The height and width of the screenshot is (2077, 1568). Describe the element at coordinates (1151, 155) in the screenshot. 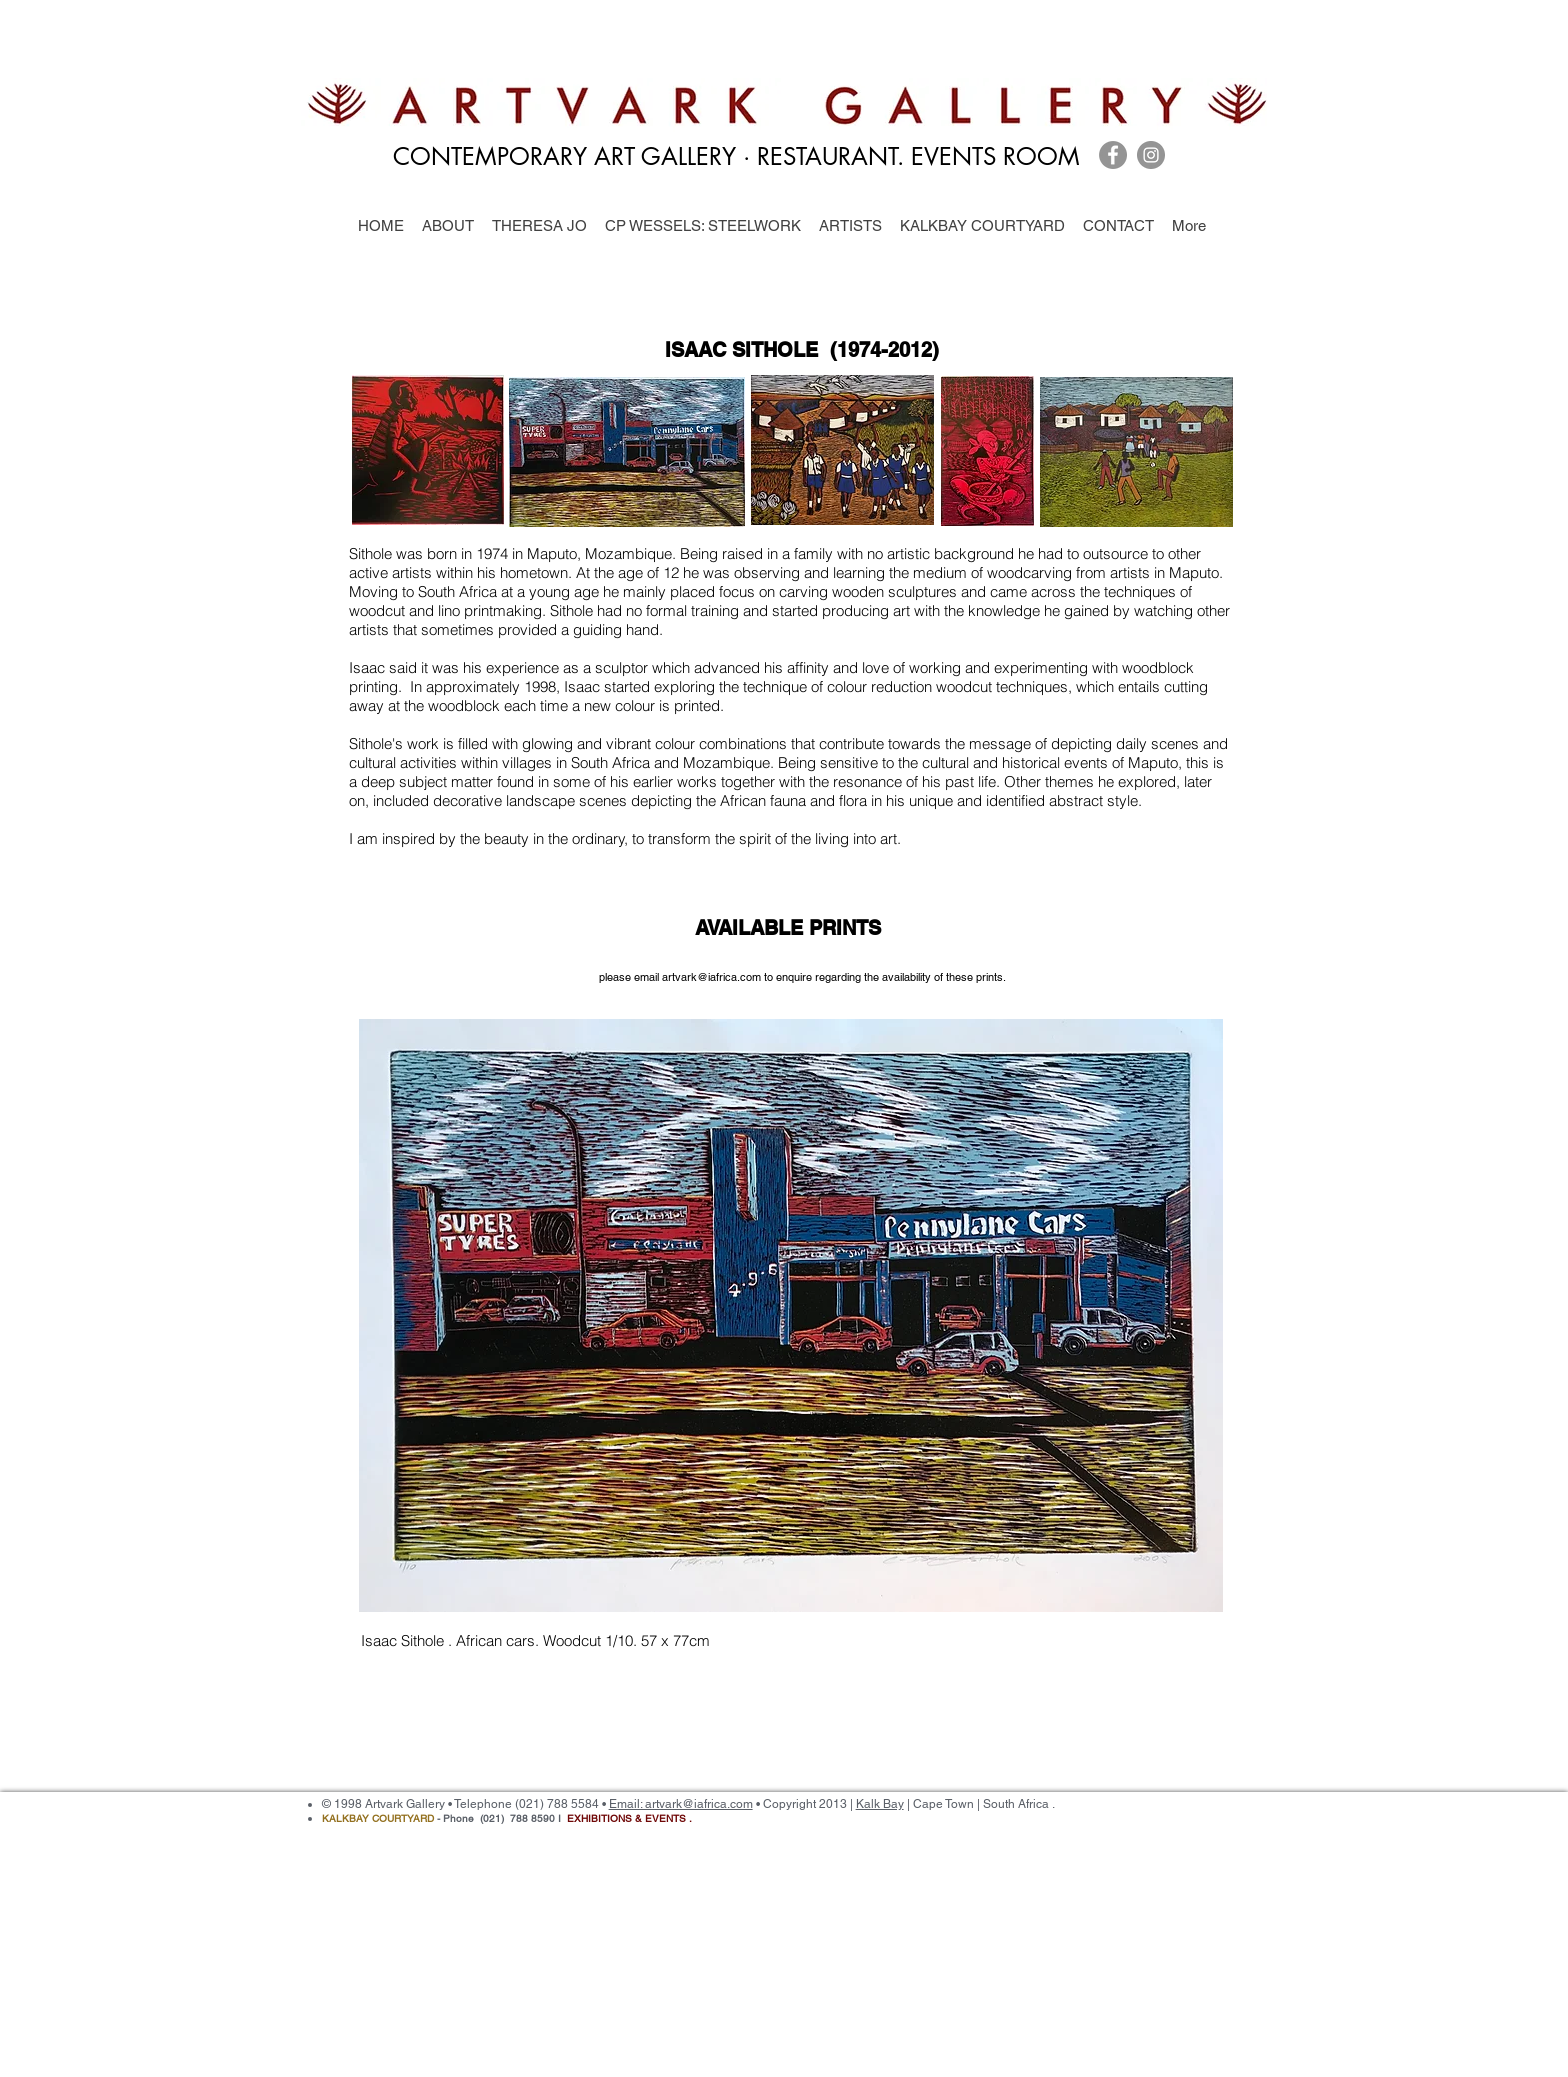

I see `[Instagram]` at that location.